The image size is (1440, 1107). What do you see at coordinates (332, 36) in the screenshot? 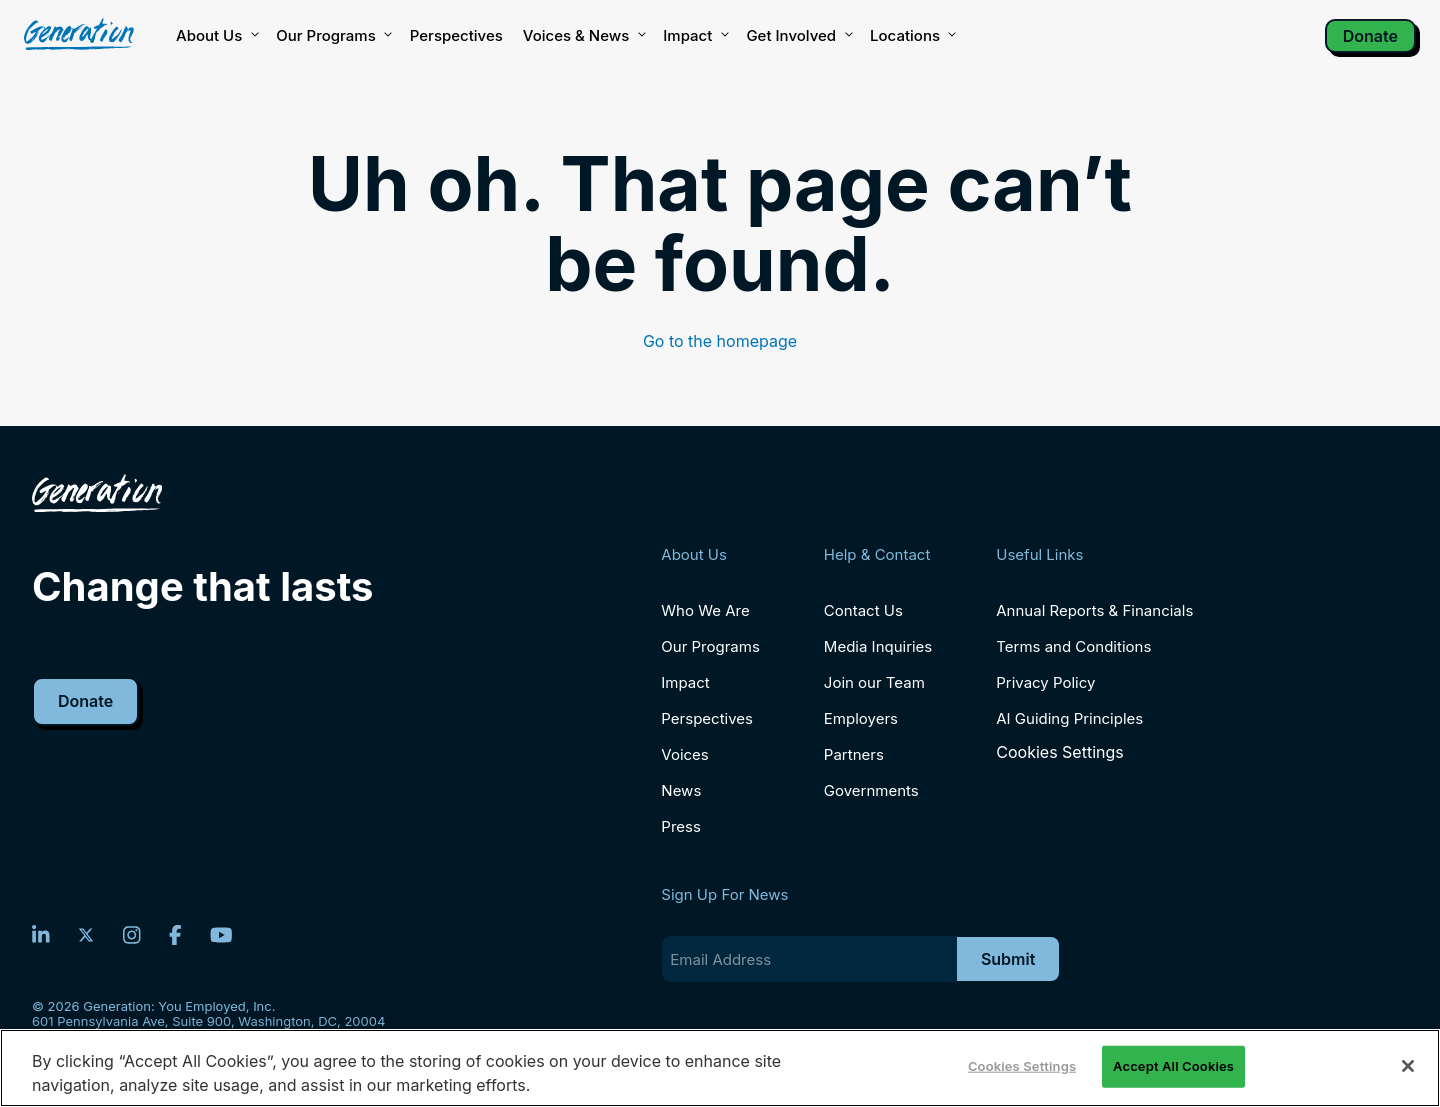
I see `Our Programs [button]` at bounding box center [332, 36].